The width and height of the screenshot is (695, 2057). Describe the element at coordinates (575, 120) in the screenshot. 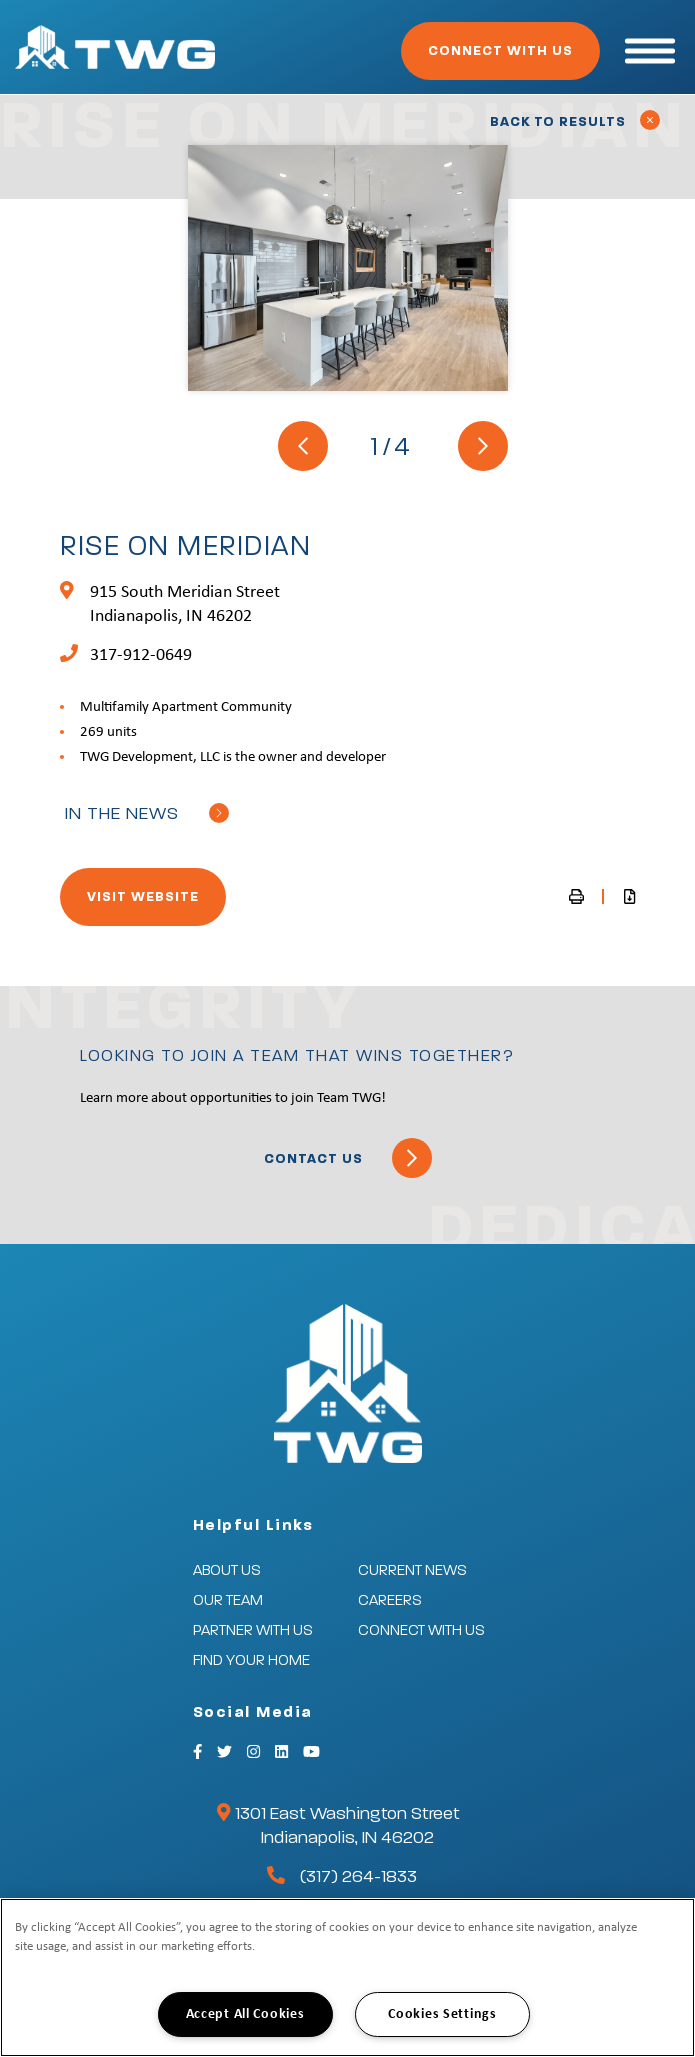

I see `Back to Results` at that location.